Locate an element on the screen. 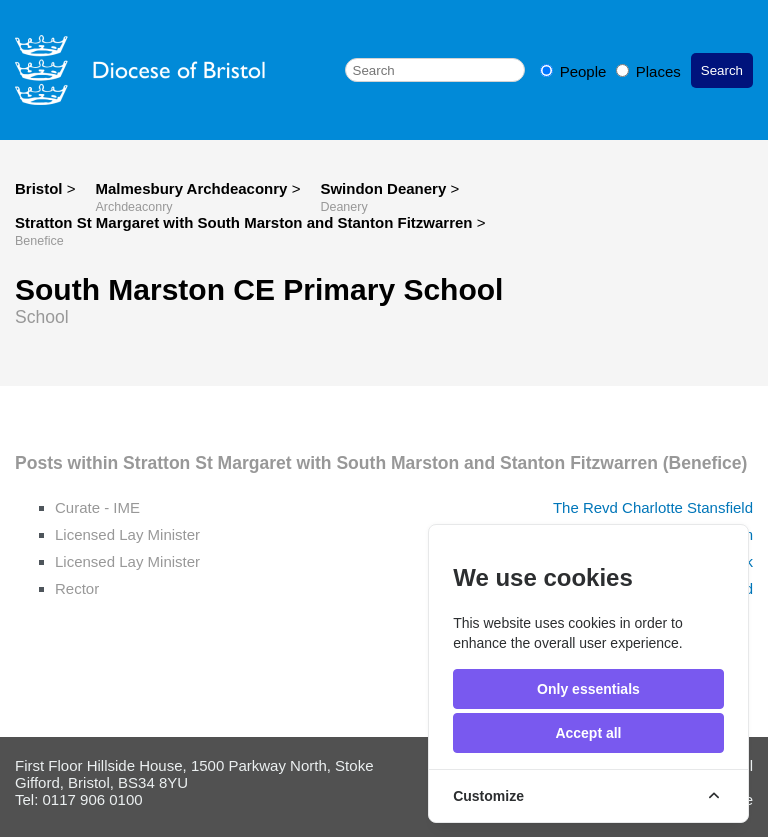  Swindon Deanery is located at coordinates (385, 188).